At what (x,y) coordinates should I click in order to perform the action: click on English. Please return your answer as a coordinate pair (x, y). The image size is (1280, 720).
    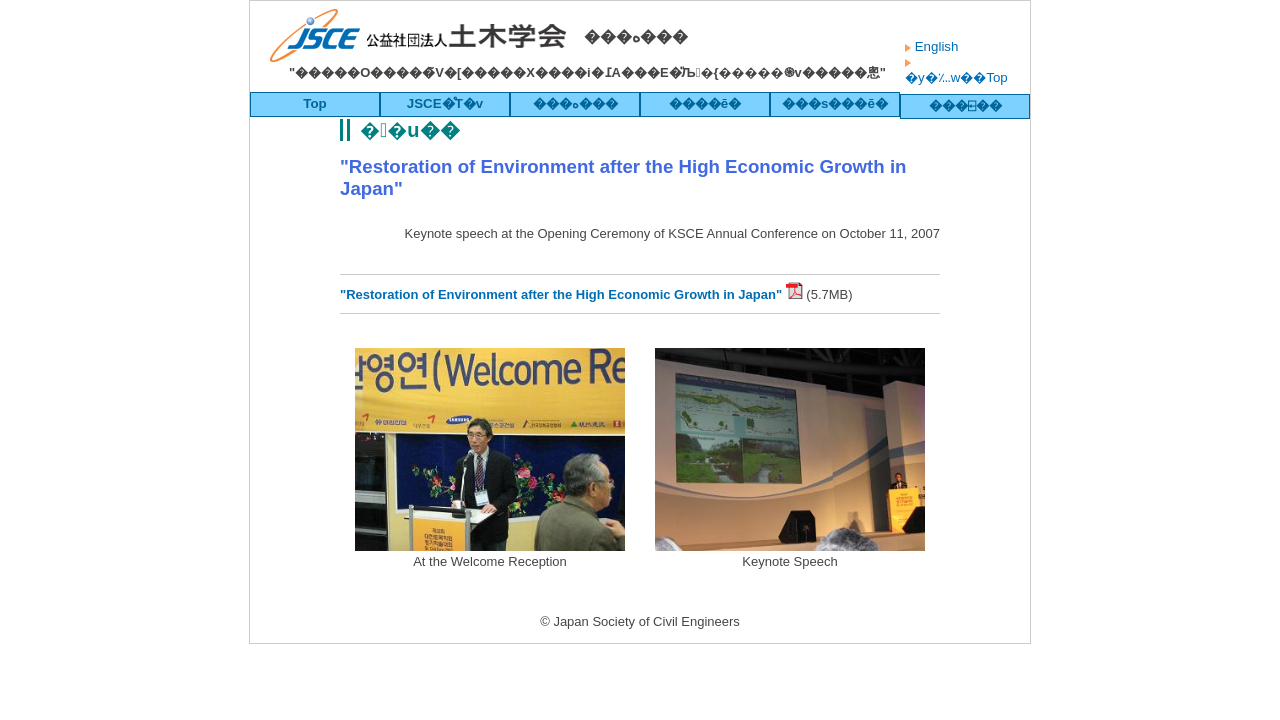
    Looking at the image, I should click on (934, 46).